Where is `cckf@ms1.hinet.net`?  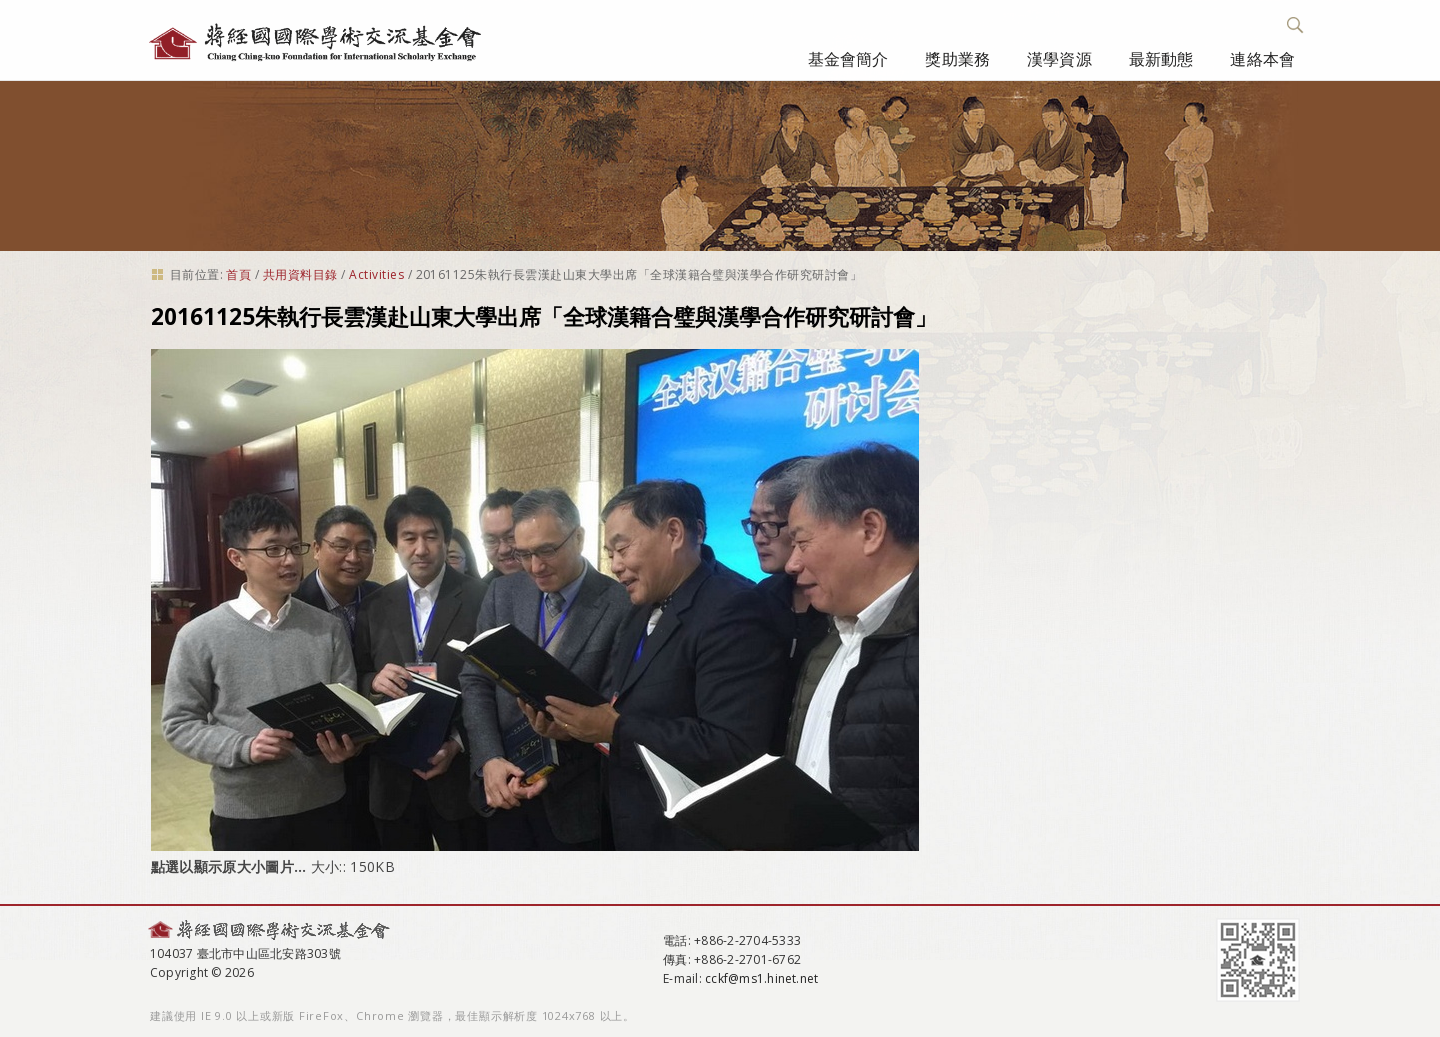
cckf@ms1.hinet.net is located at coordinates (761, 978).